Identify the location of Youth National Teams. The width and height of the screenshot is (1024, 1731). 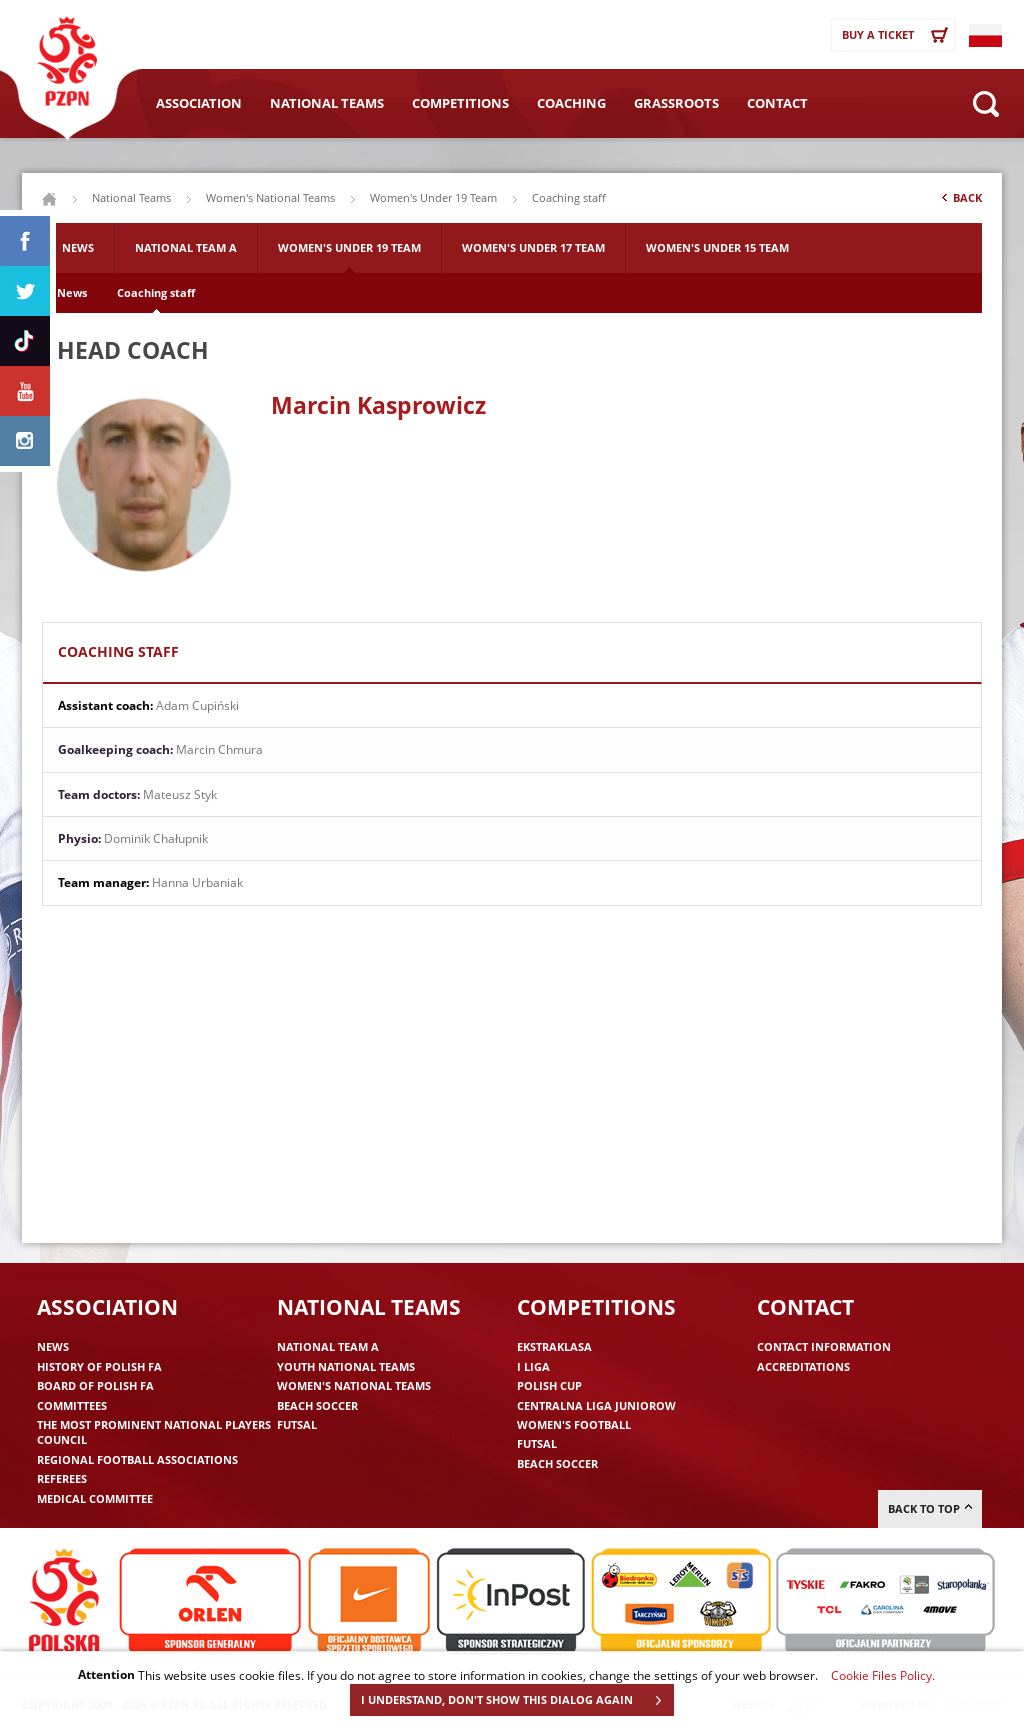
(346, 1366).